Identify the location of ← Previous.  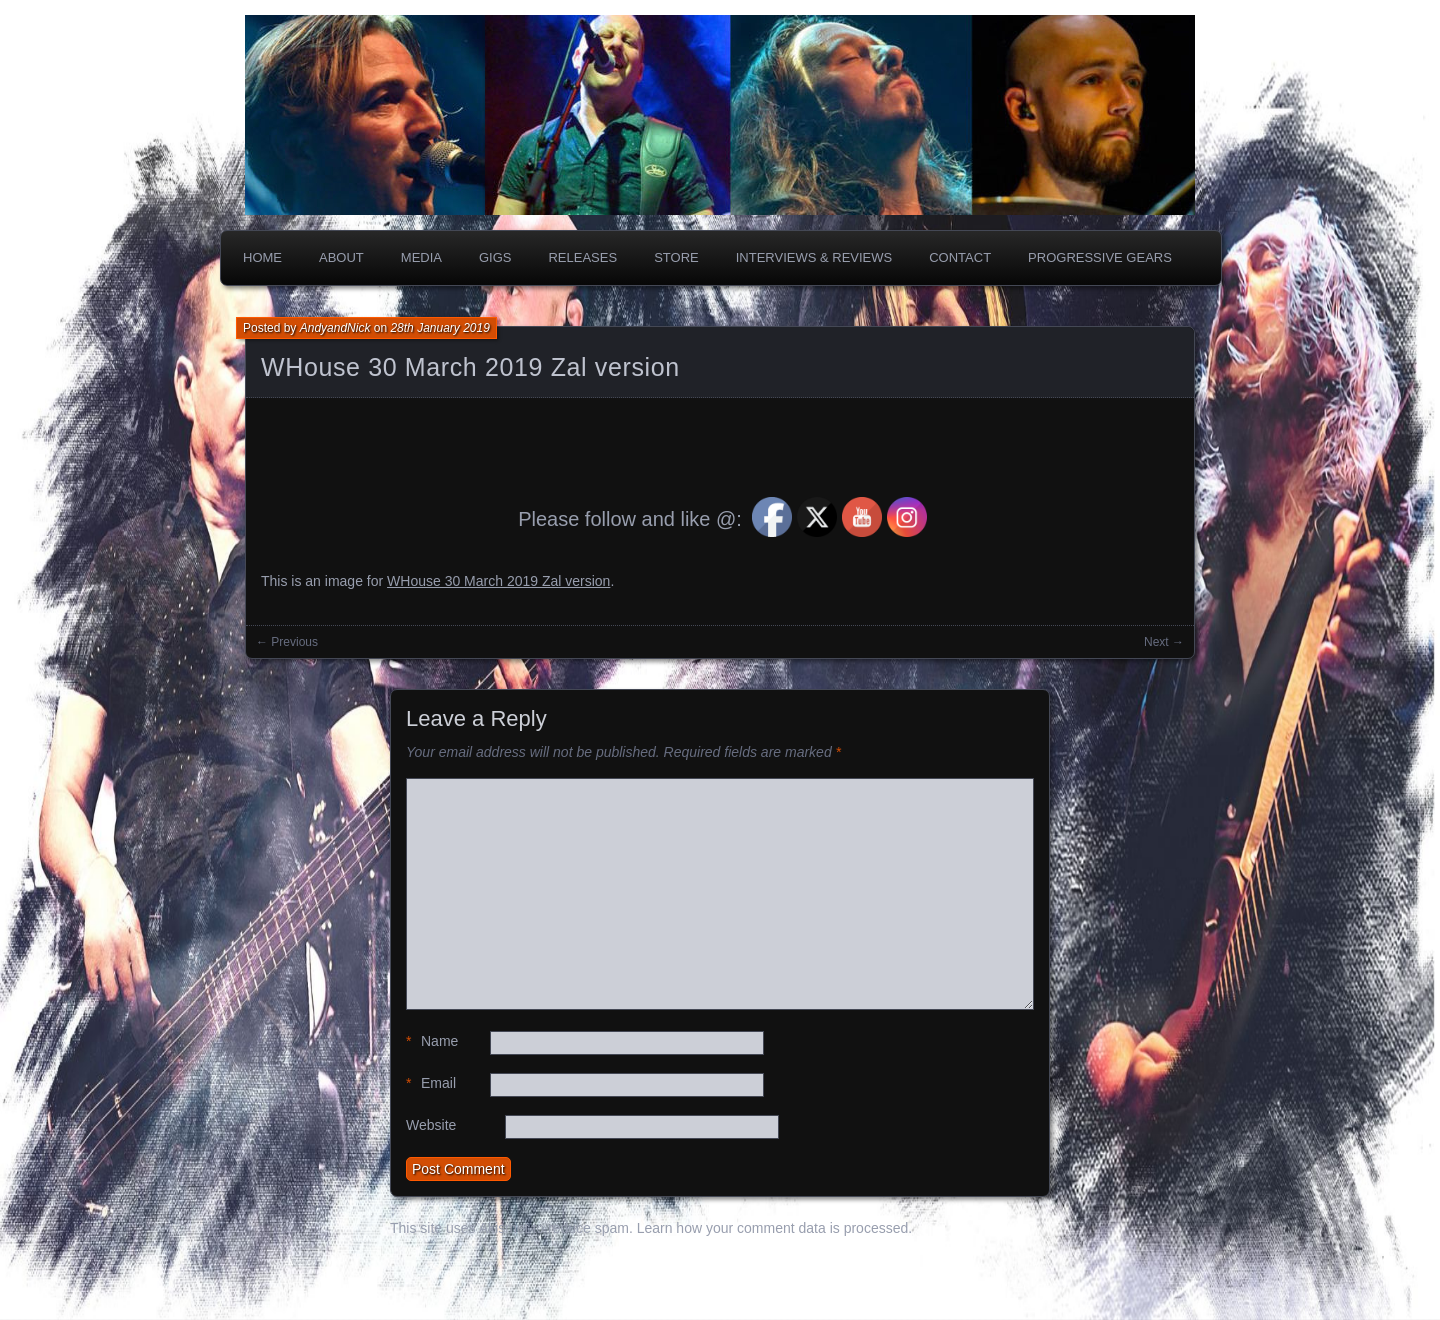
(287, 642).